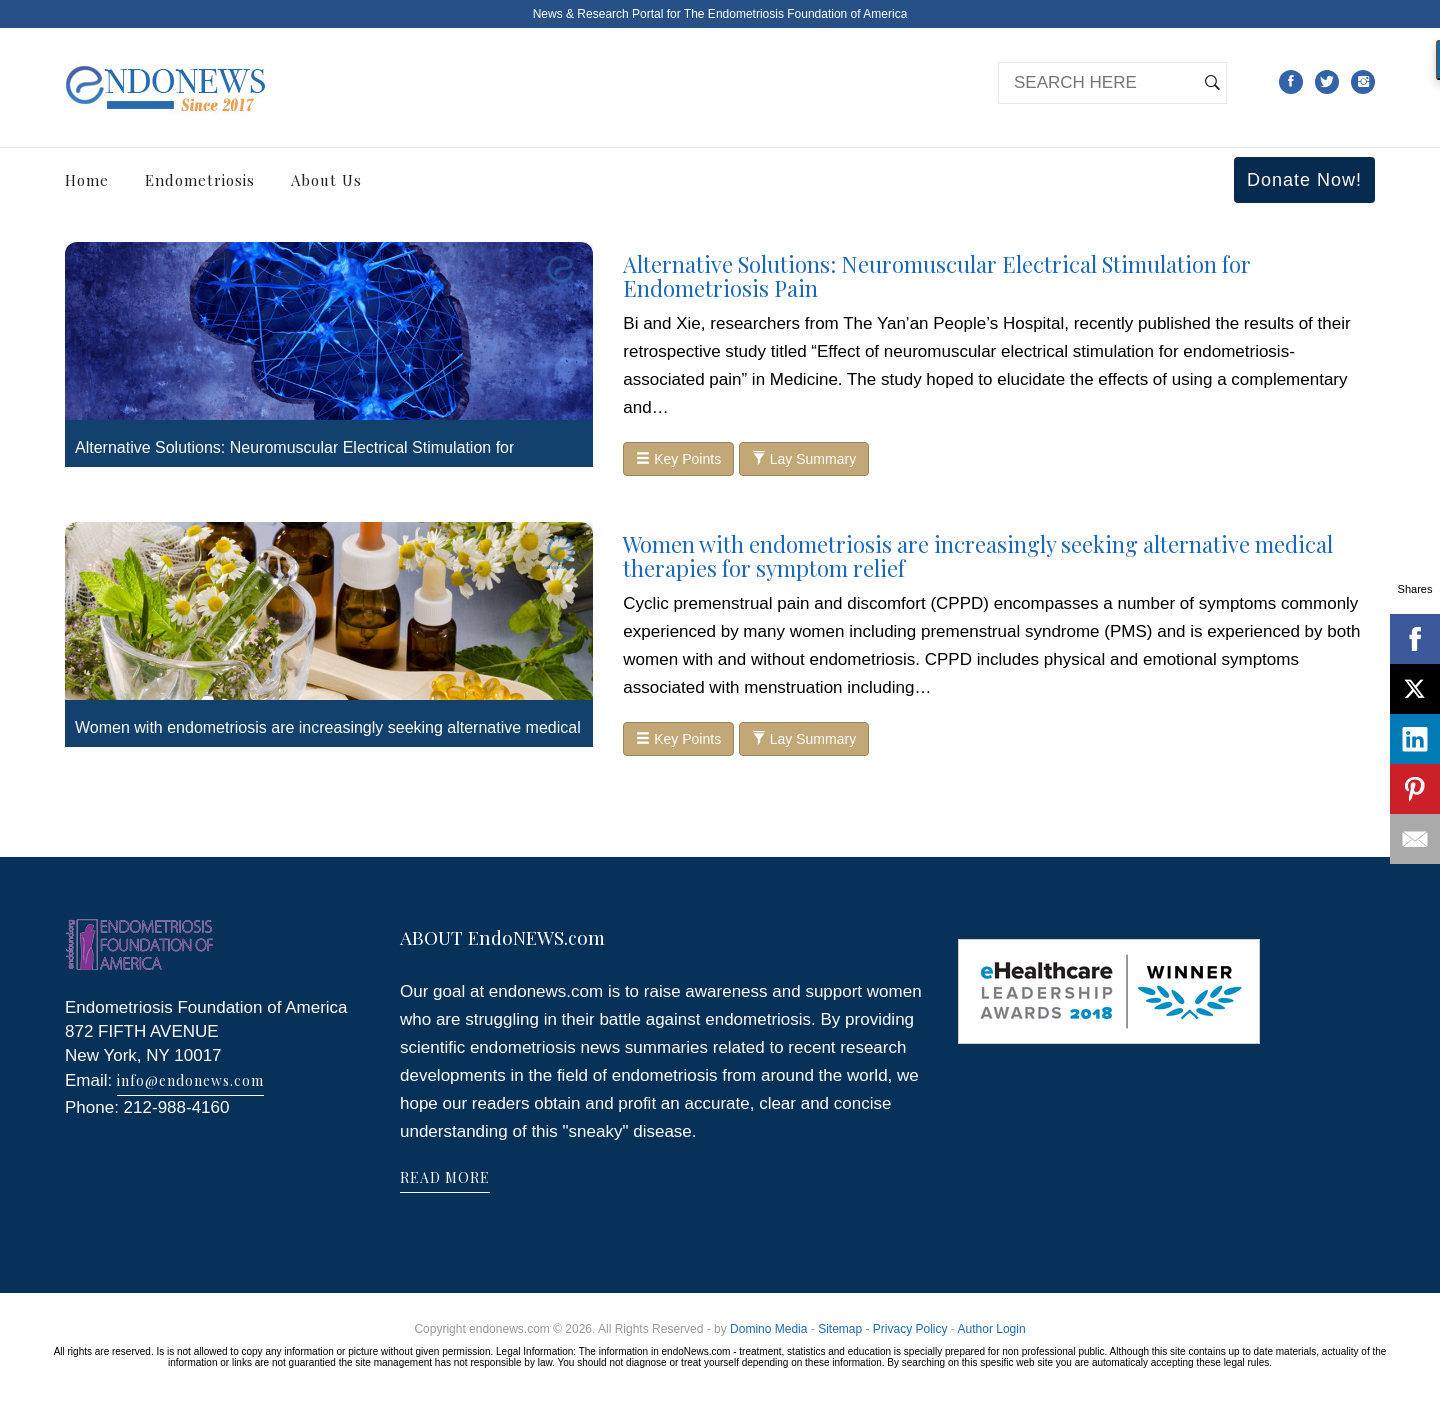 The image size is (1440, 1428). I want to click on Domino Media, so click(768, 1329).